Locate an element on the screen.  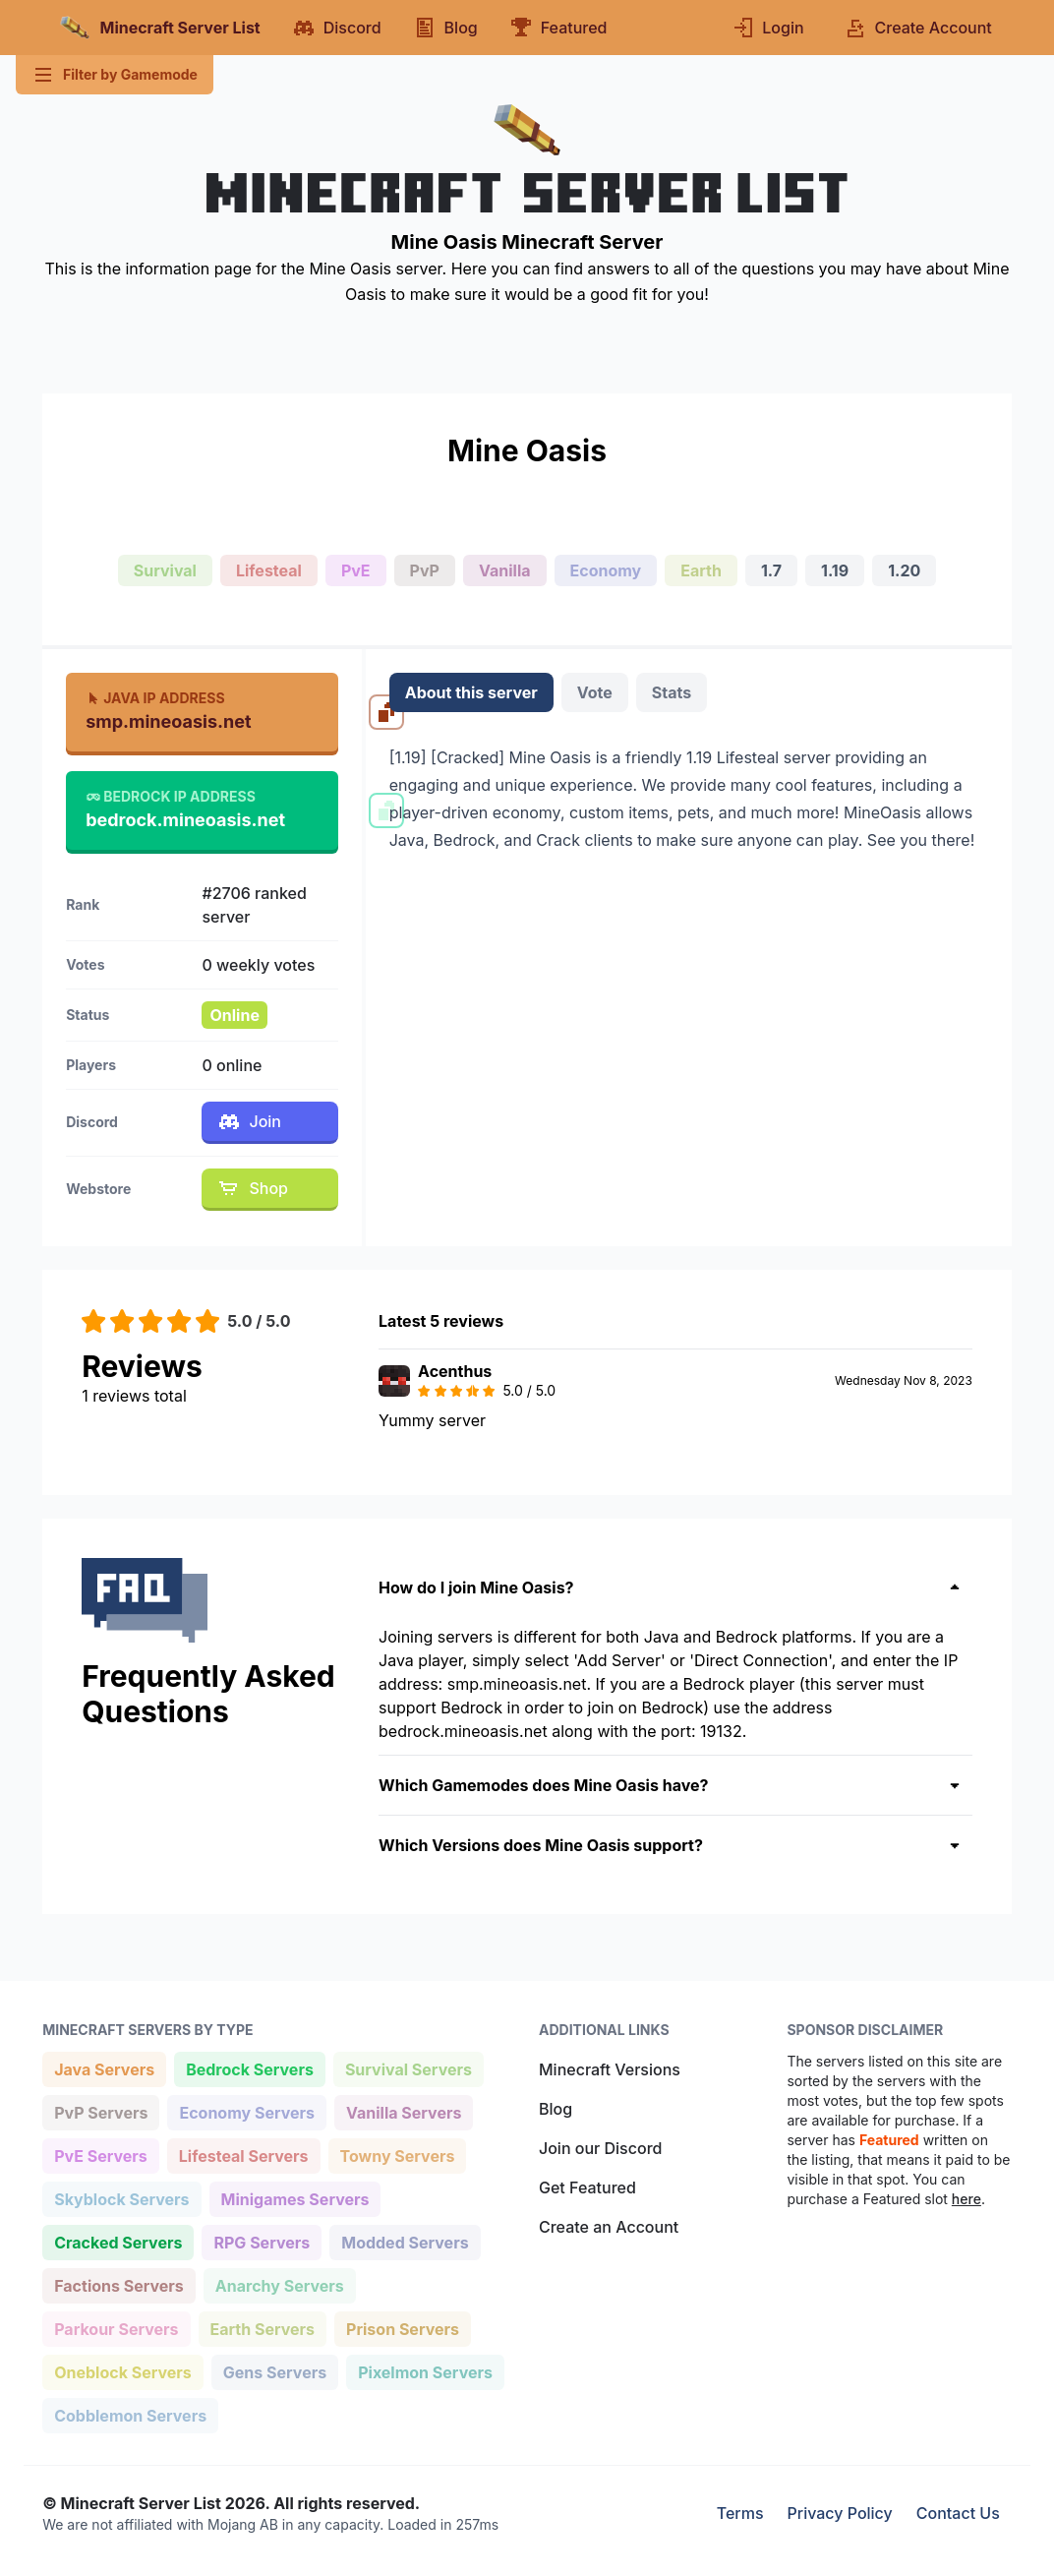
Join our Discord is located at coordinates (600, 2148).